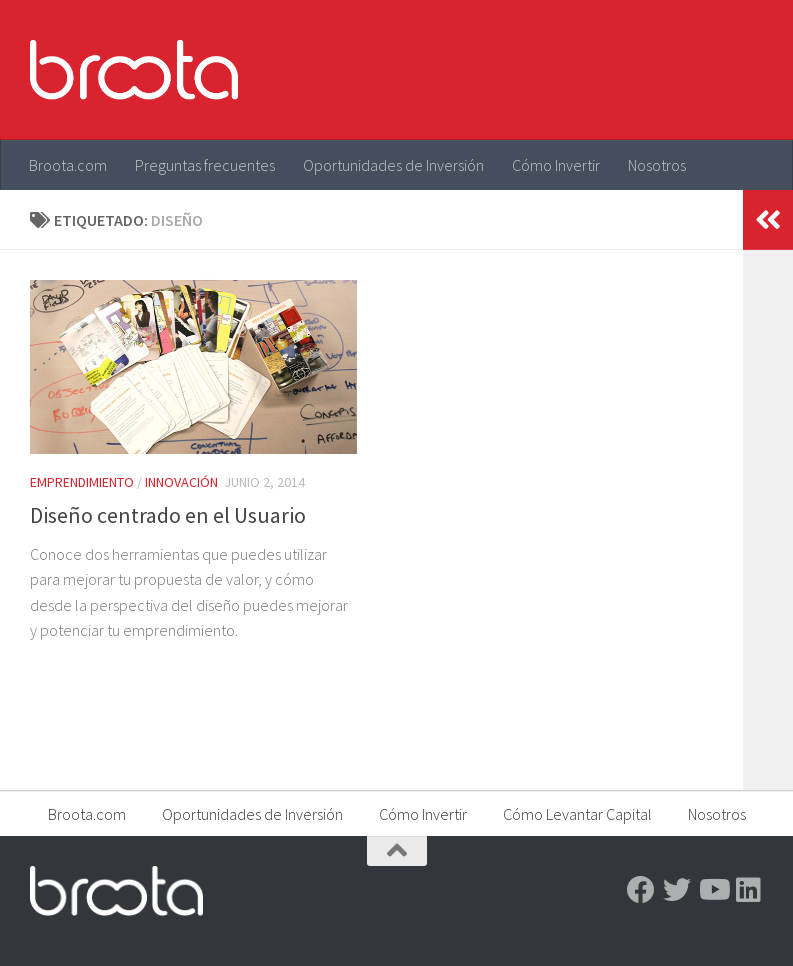 Image resolution: width=793 pixels, height=966 pixels. Describe the element at coordinates (205, 165) in the screenshot. I see `Preguntas frecuentes` at that location.